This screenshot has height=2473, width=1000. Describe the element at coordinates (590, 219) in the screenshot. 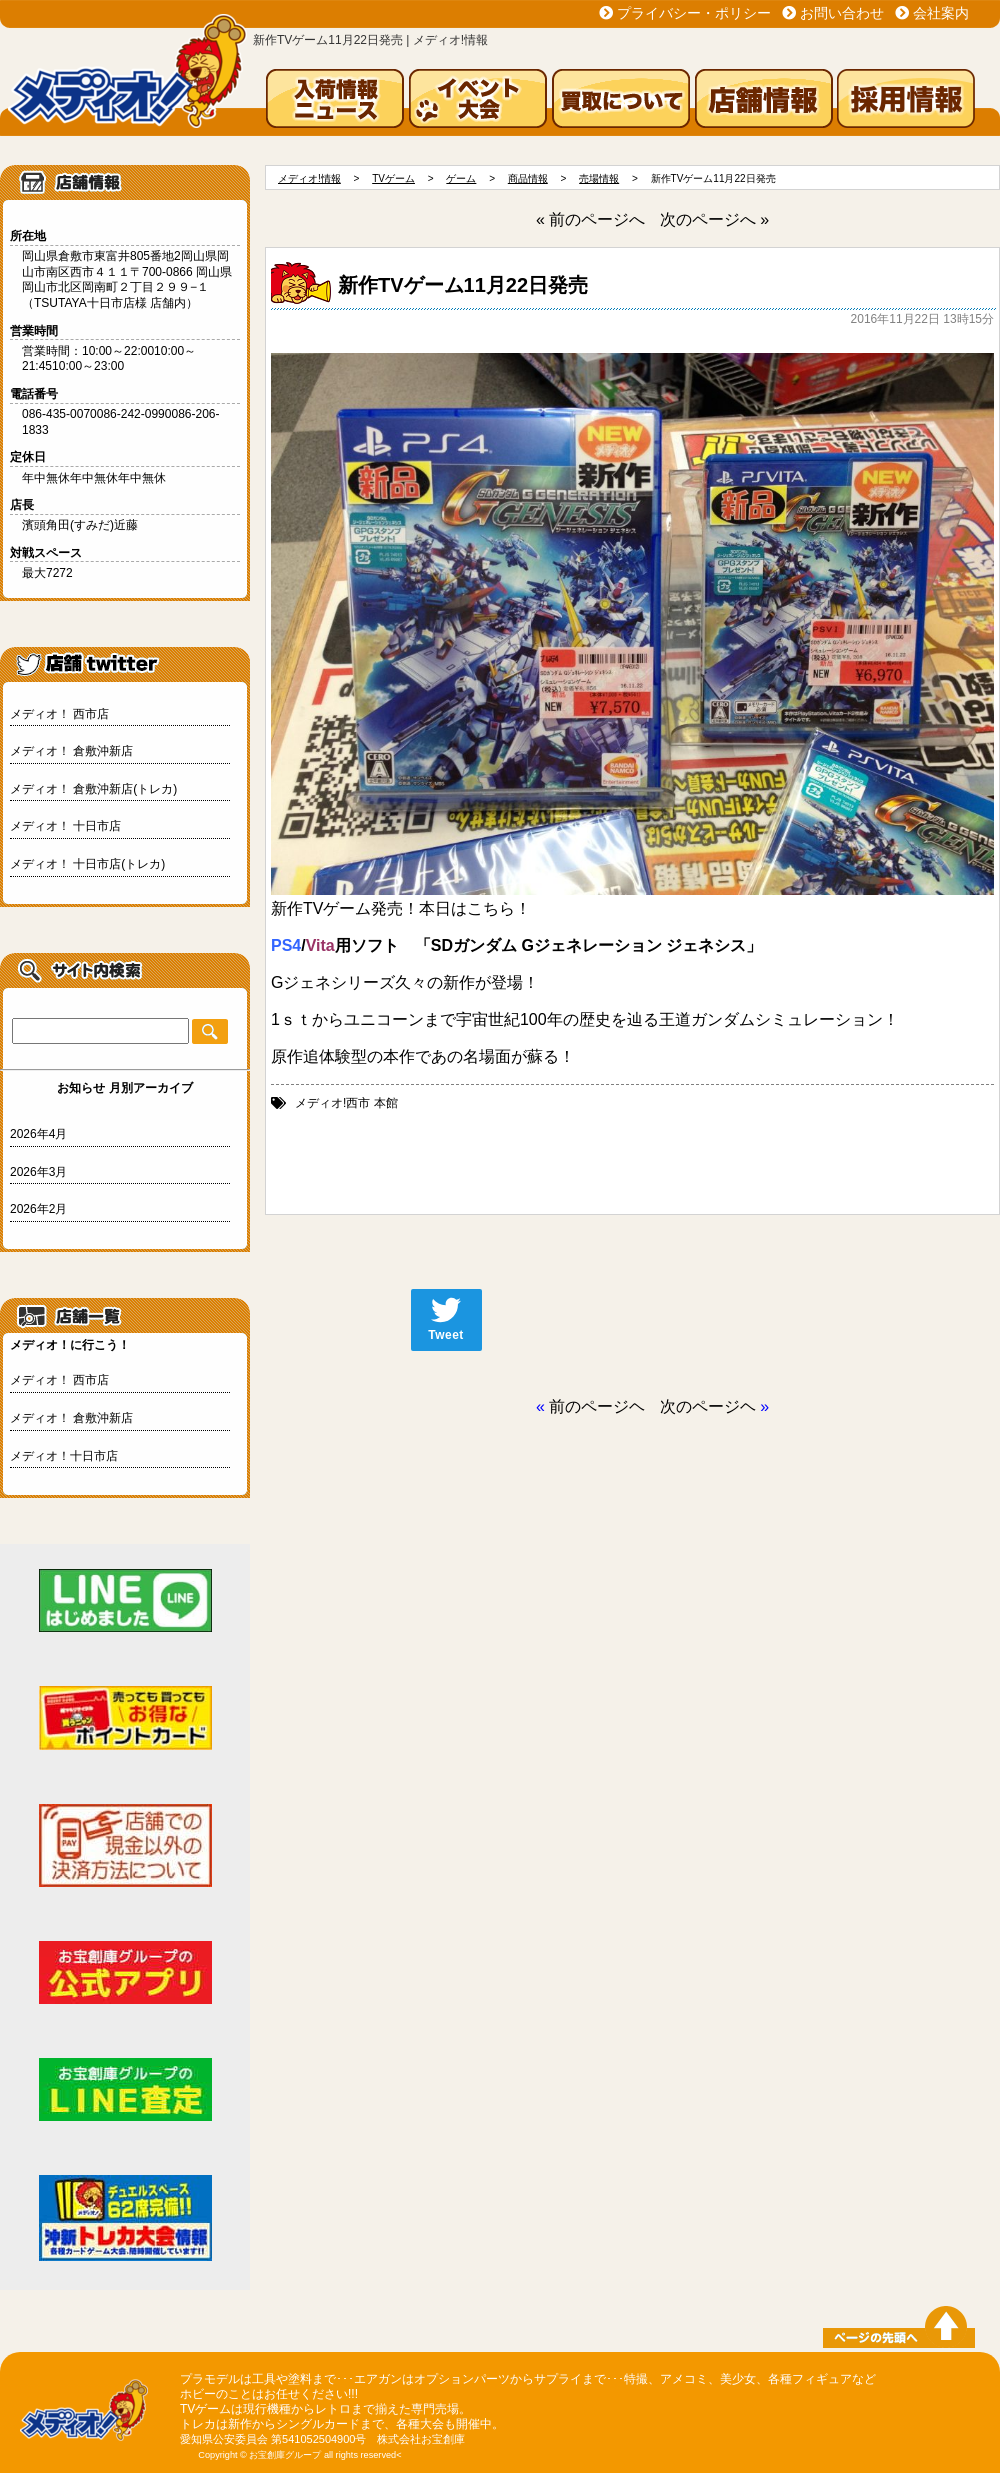

I see `« 前のページへ` at that location.